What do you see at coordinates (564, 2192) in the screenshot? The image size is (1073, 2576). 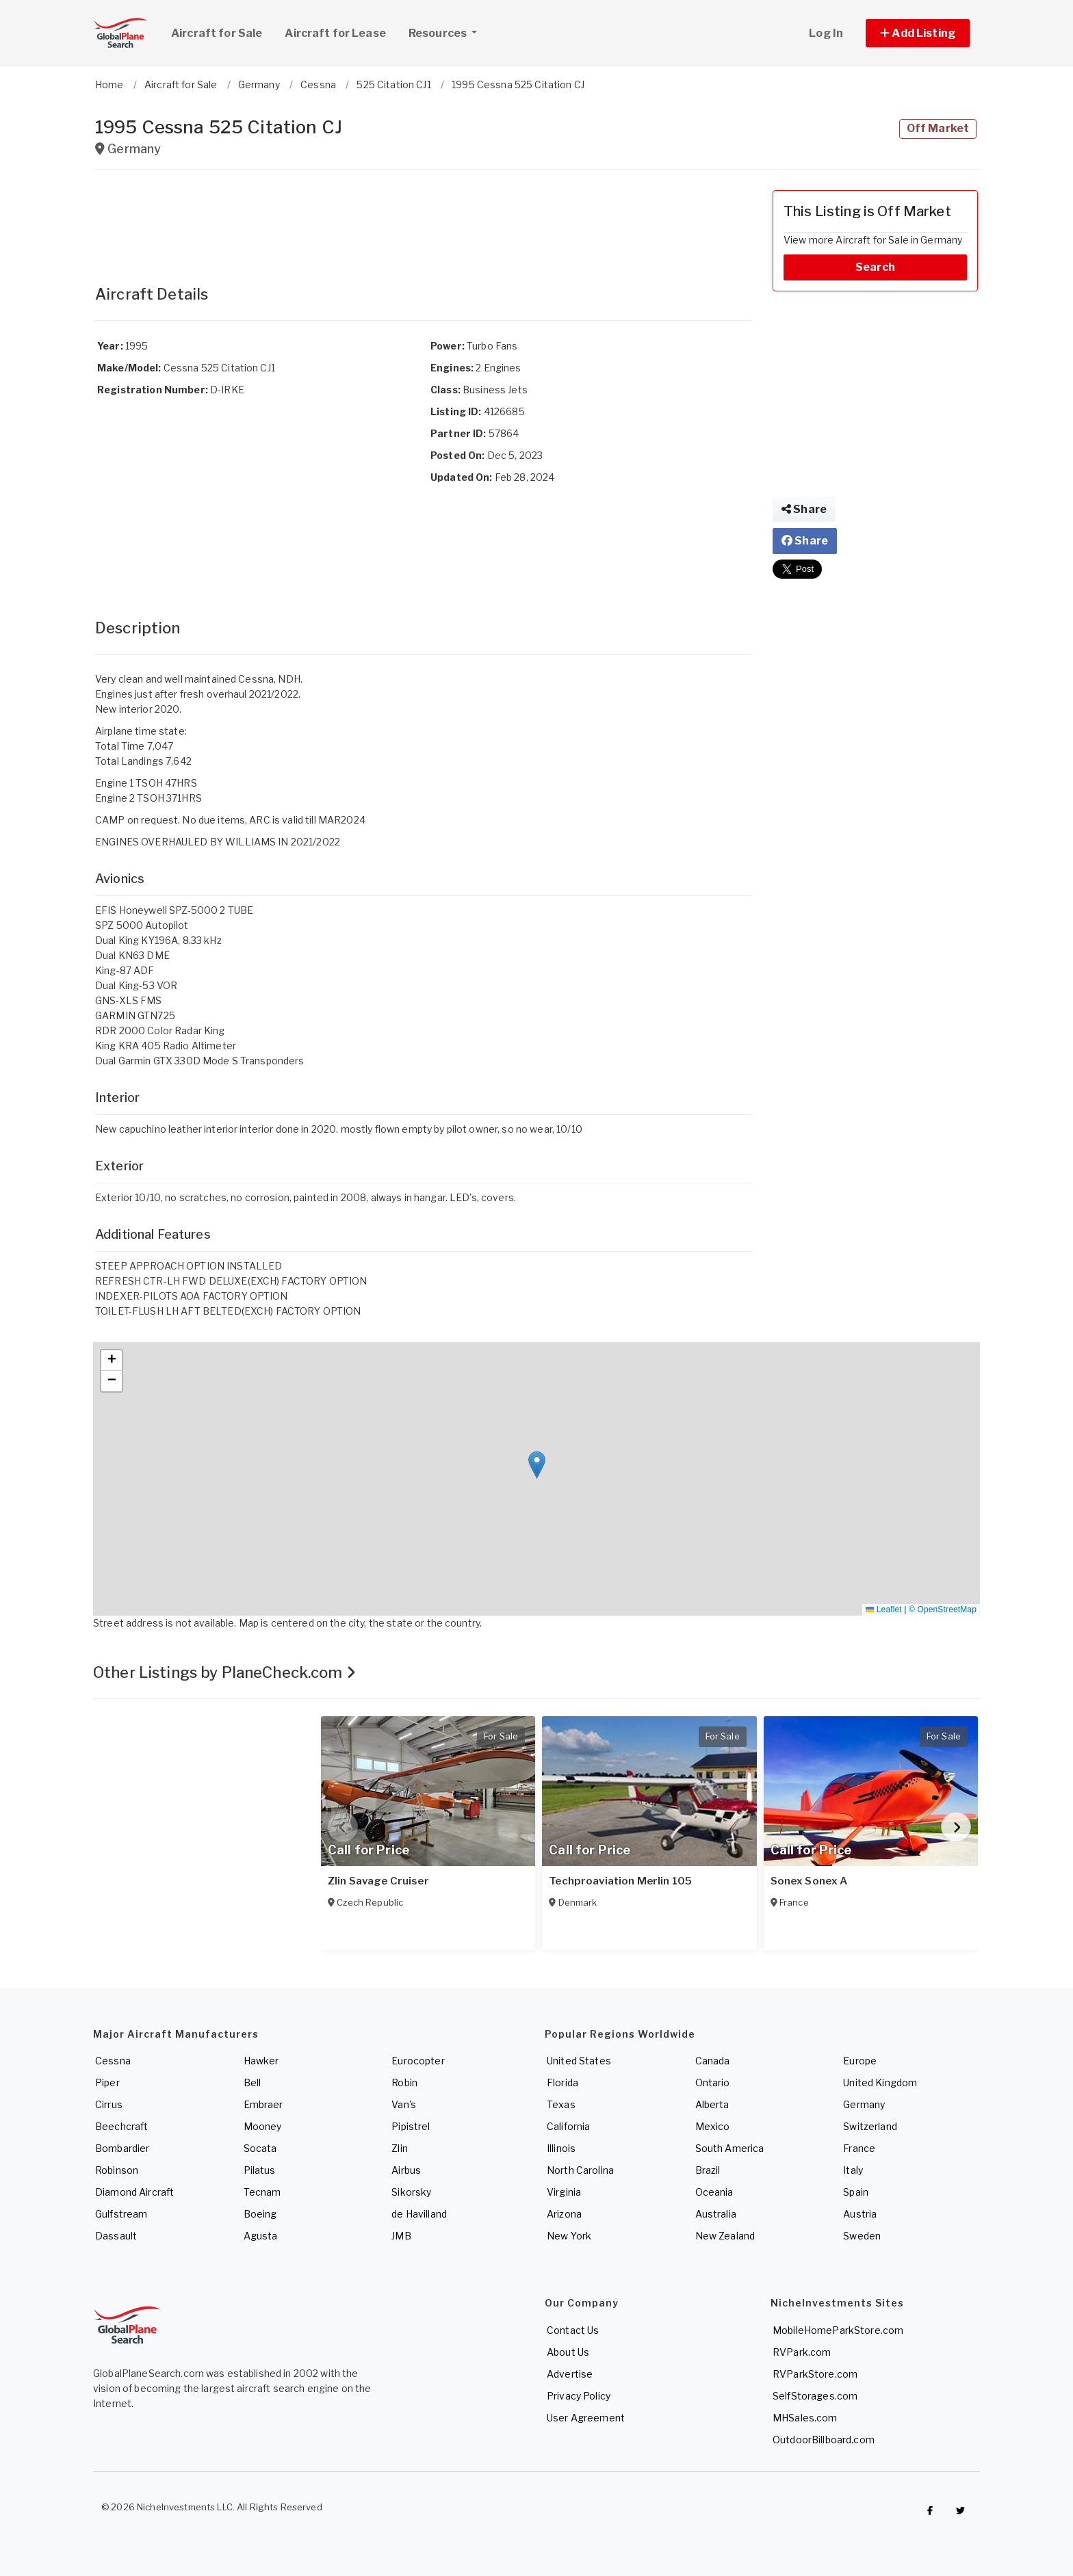 I see `Virginia` at bounding box center [564, 2192].